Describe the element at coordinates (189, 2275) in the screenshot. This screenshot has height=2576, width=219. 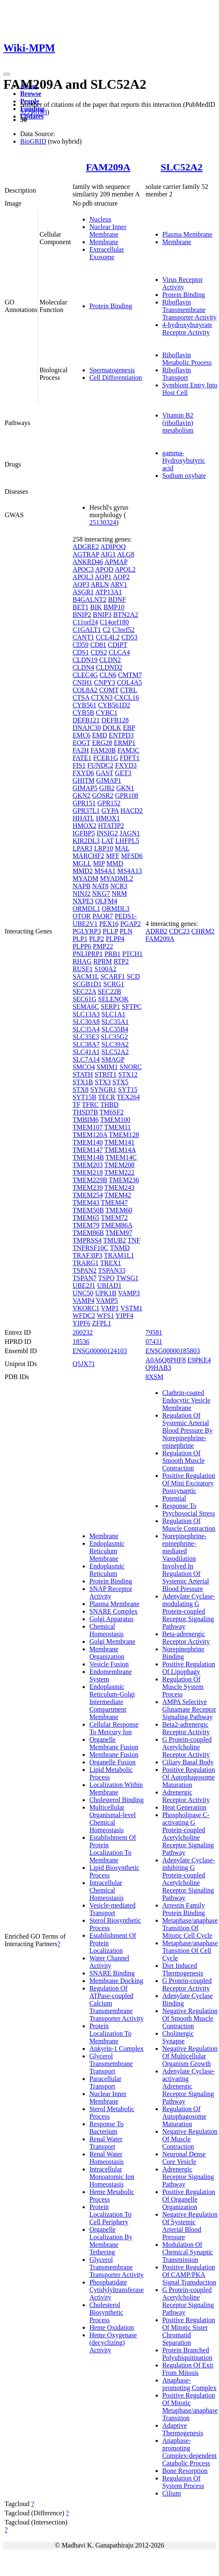
I see `Positive Regulation Of CAMP/PKA Signal Transduction` at that location.